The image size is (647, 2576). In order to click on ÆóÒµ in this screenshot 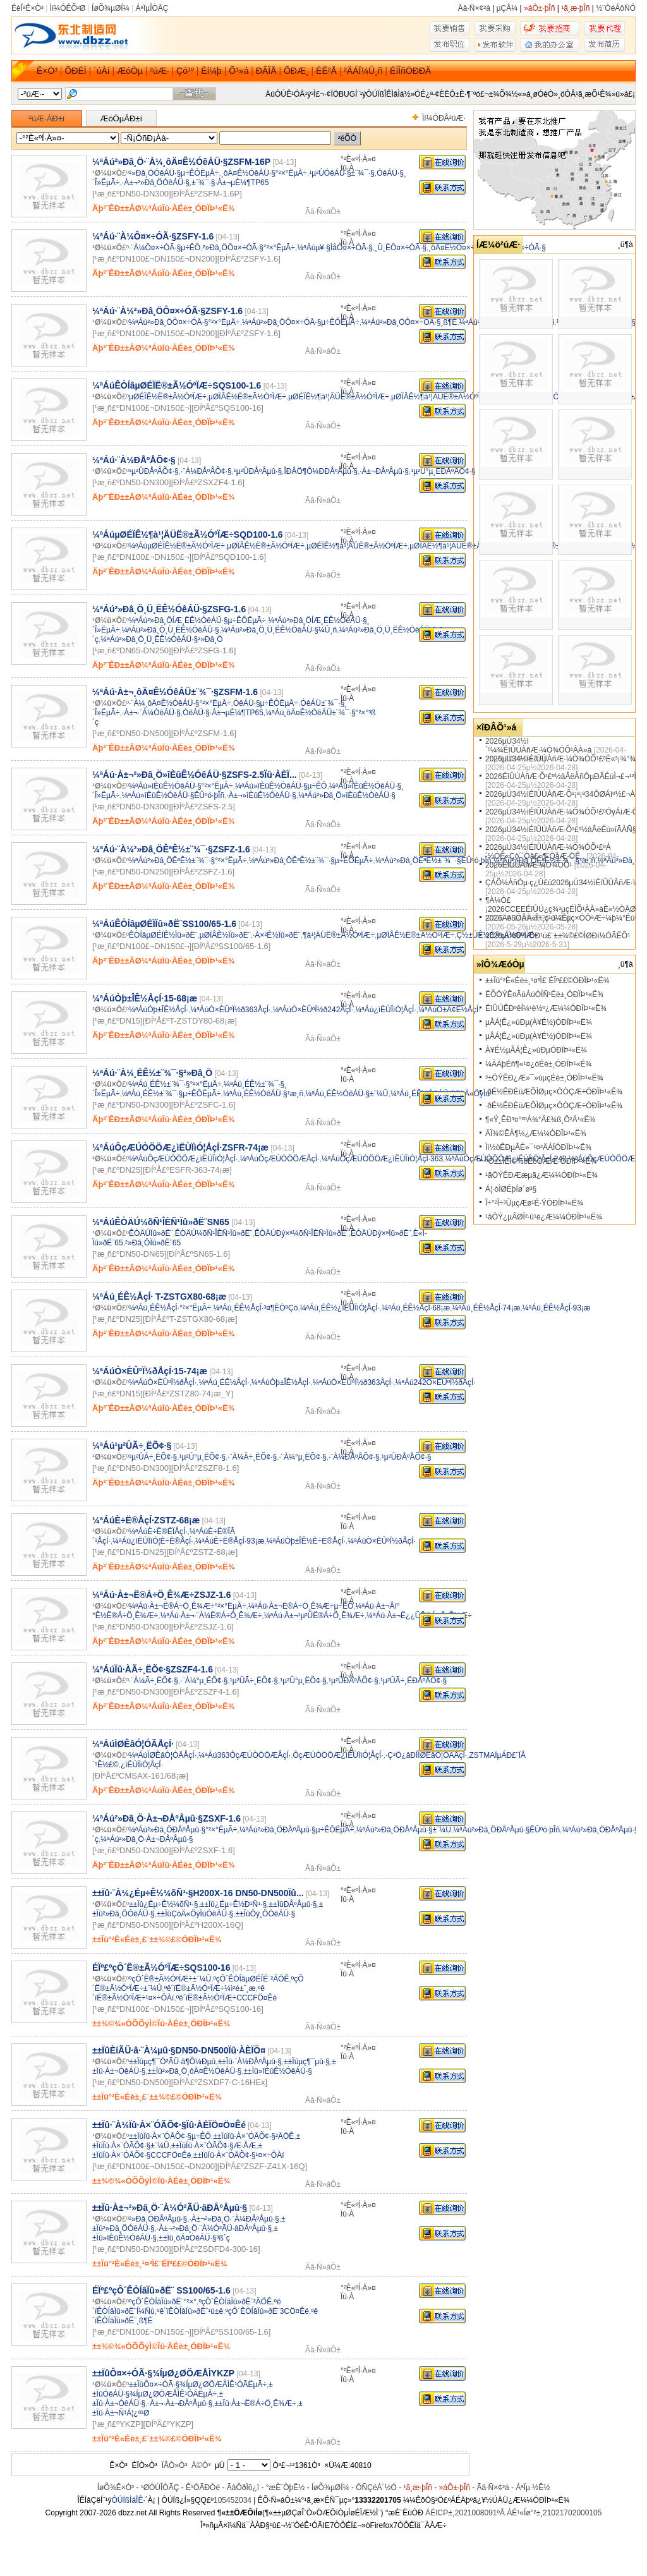, I will do `click(130, 71)`.